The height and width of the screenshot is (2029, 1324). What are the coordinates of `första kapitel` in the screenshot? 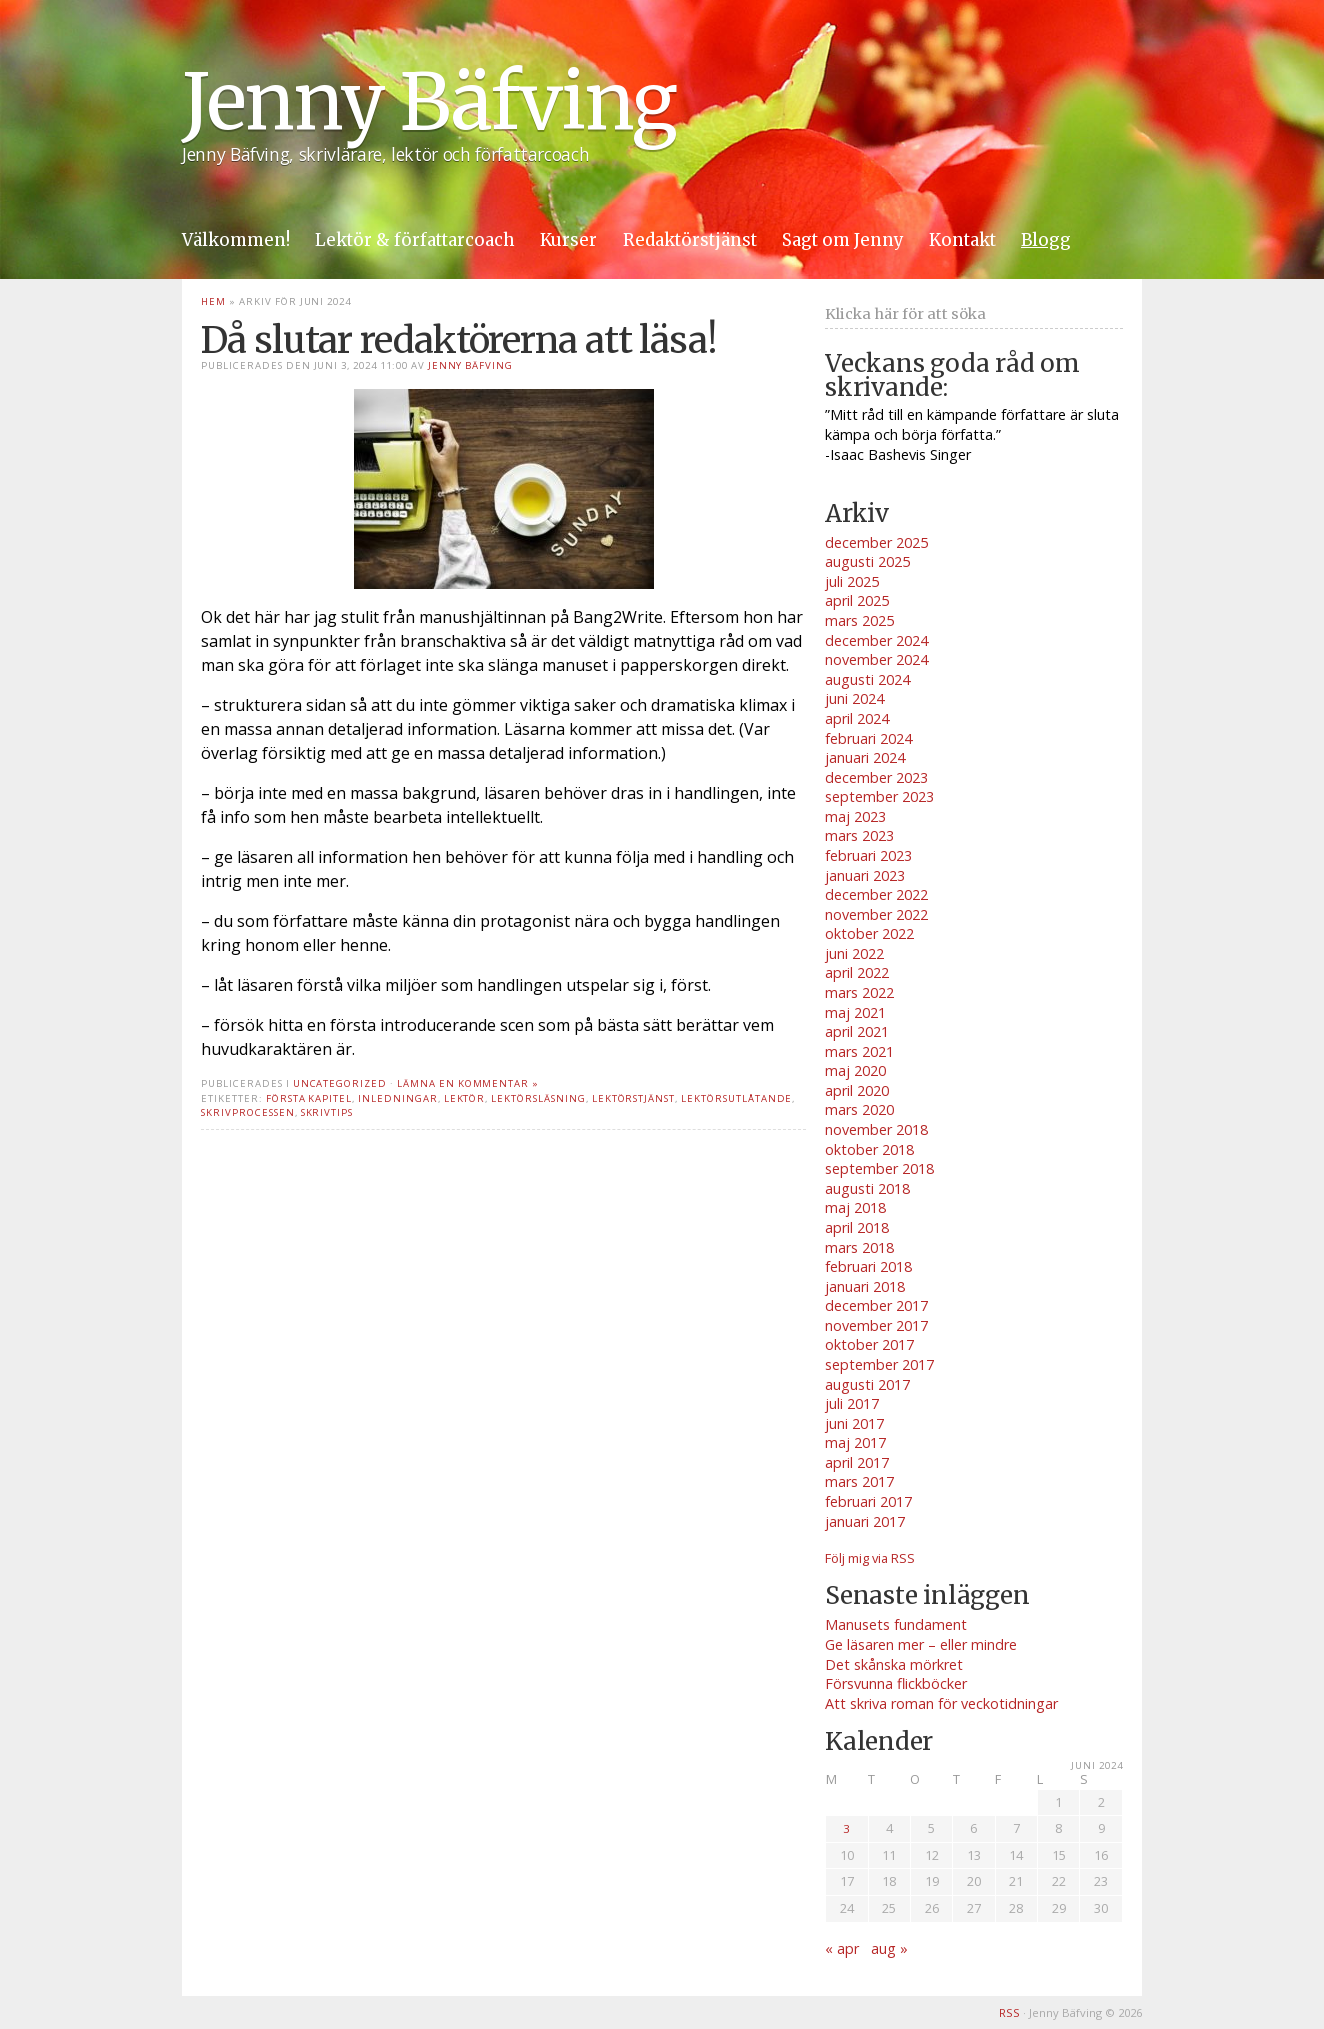 It's located at (309, 1098).